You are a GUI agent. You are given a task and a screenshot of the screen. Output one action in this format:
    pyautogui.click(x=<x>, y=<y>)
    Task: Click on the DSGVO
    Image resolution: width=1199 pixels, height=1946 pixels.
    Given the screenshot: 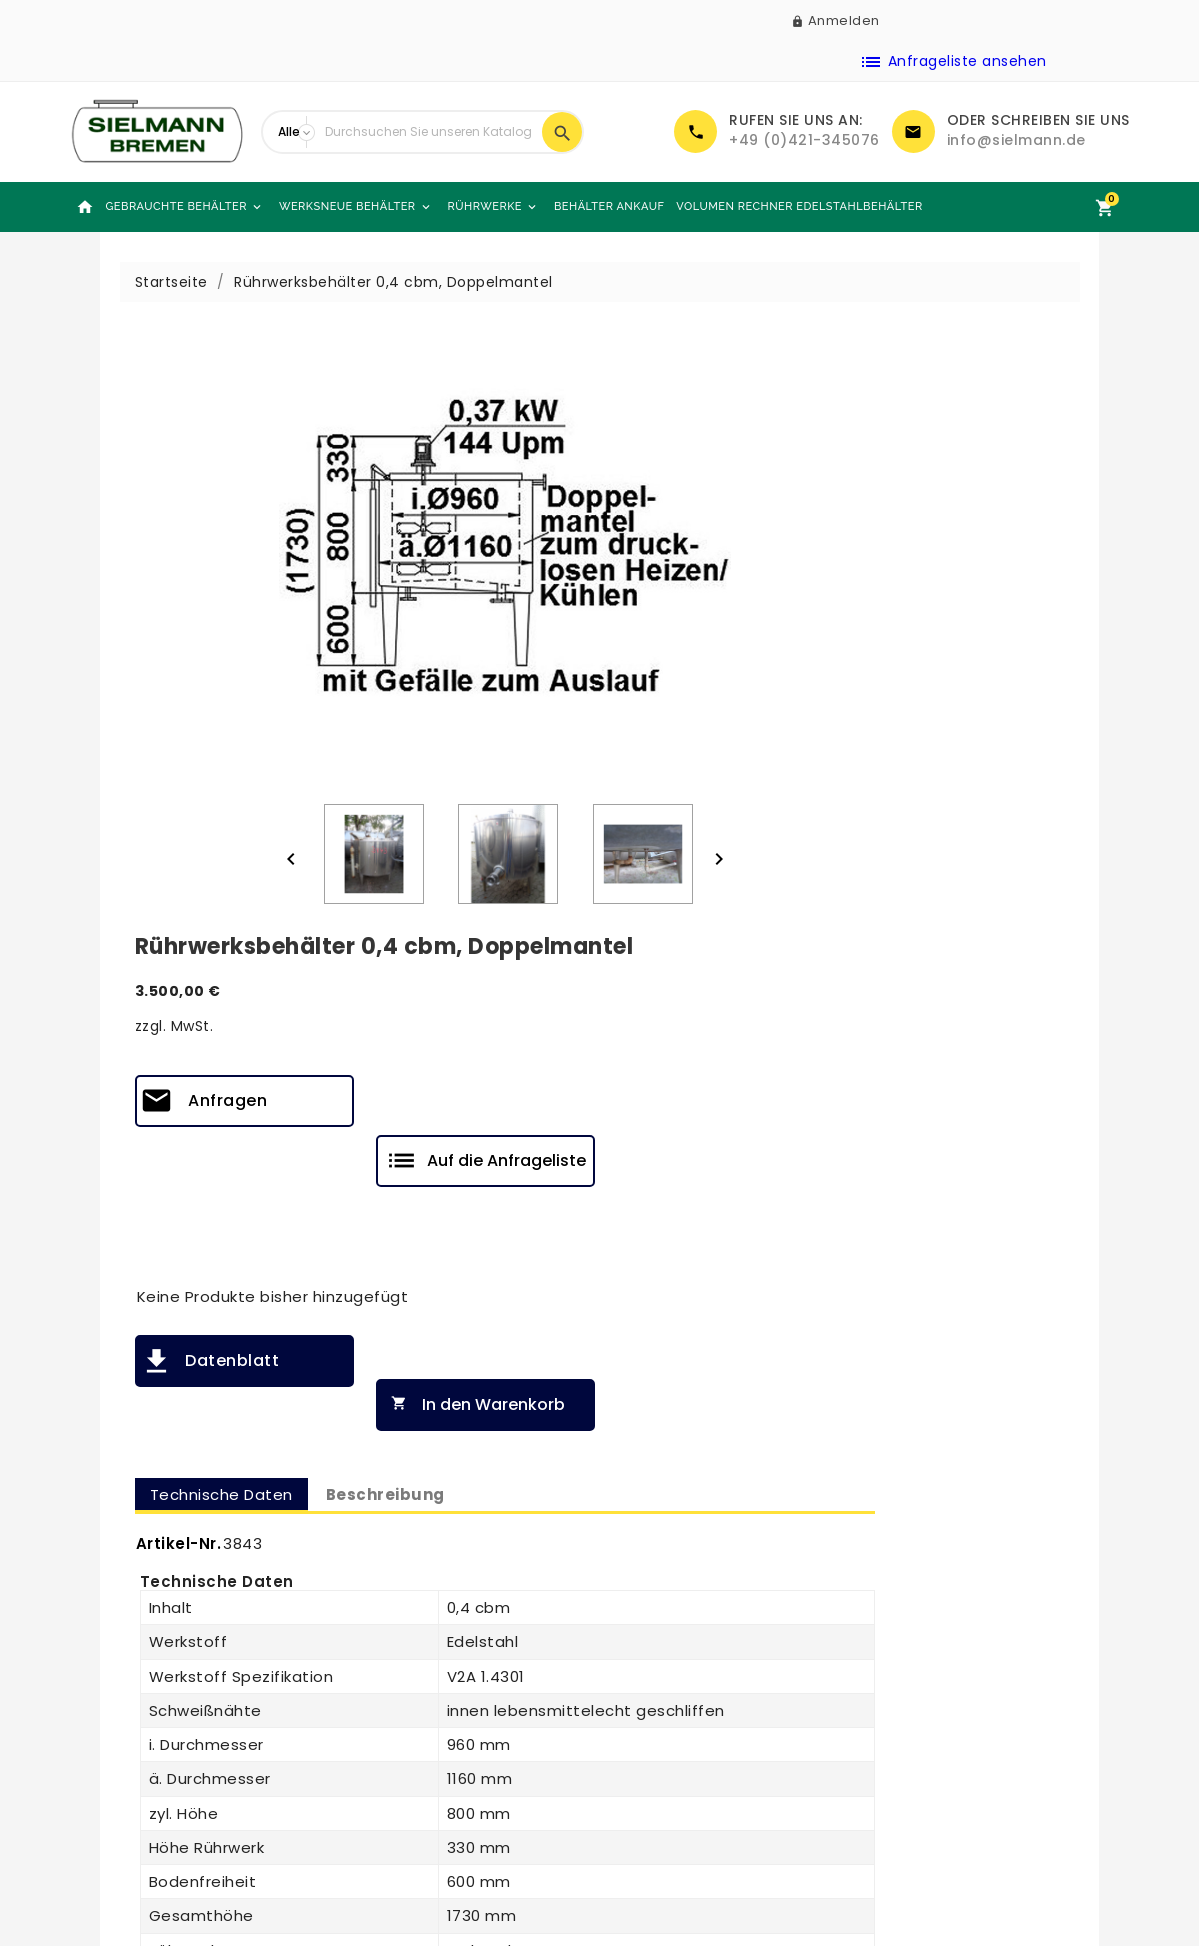 What is the action you would take?
    pyautogui.click(x=641, y=1806)
    